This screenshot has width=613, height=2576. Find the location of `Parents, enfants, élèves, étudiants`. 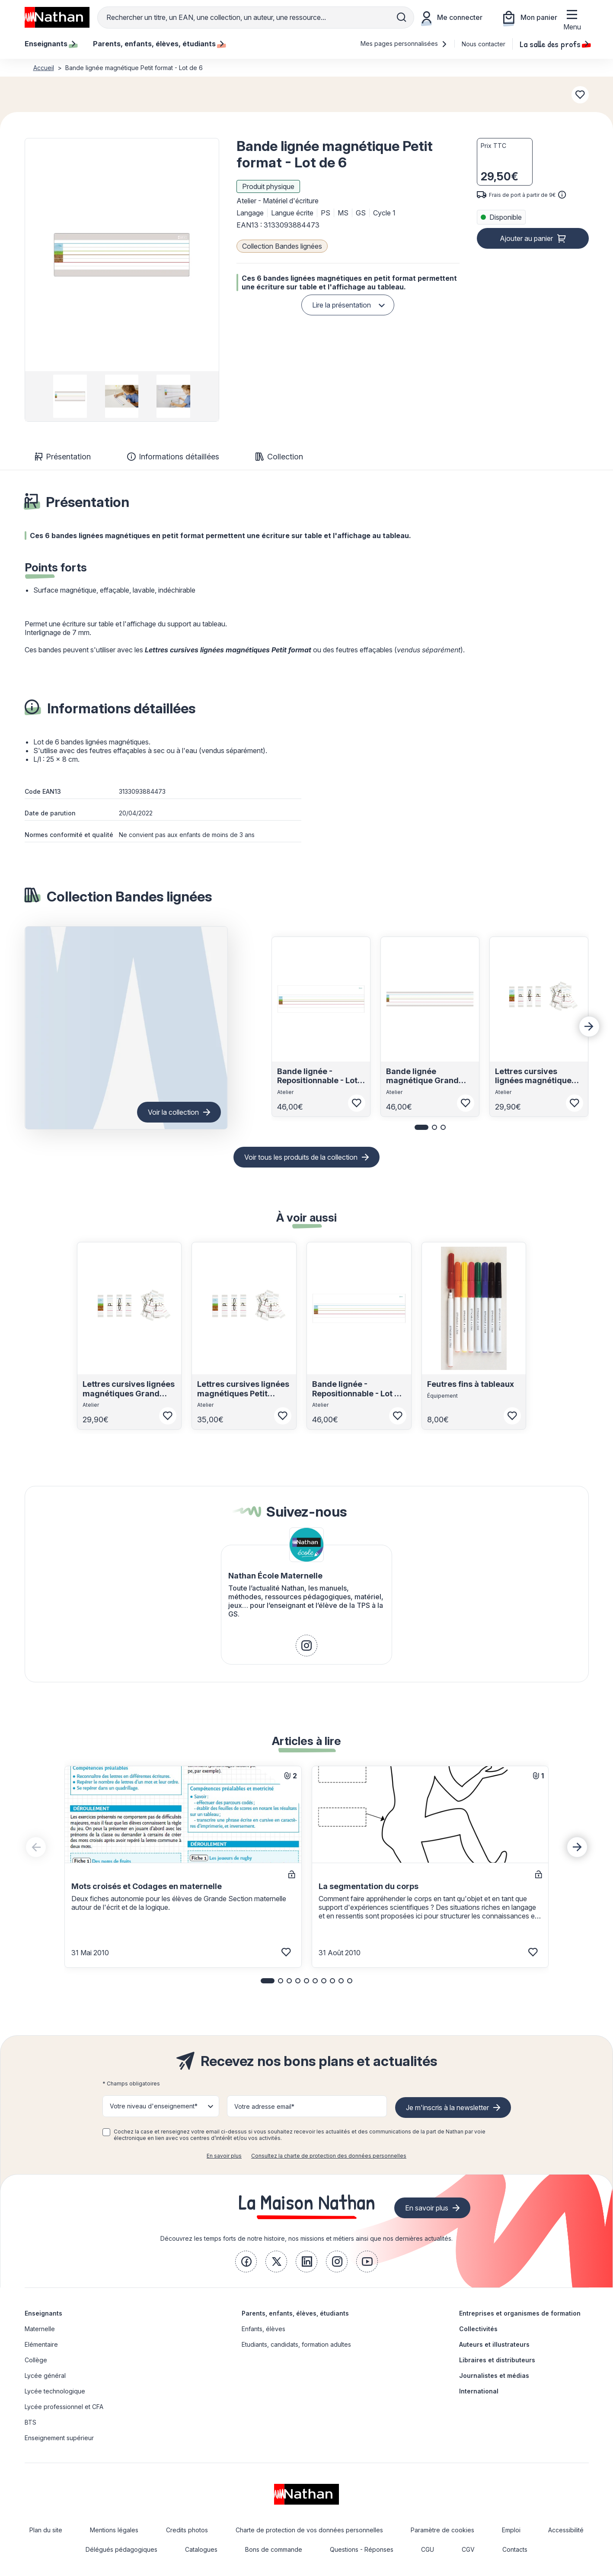

Parents, enfants, élèves, étudiants is located at coordinates (295, 2313).